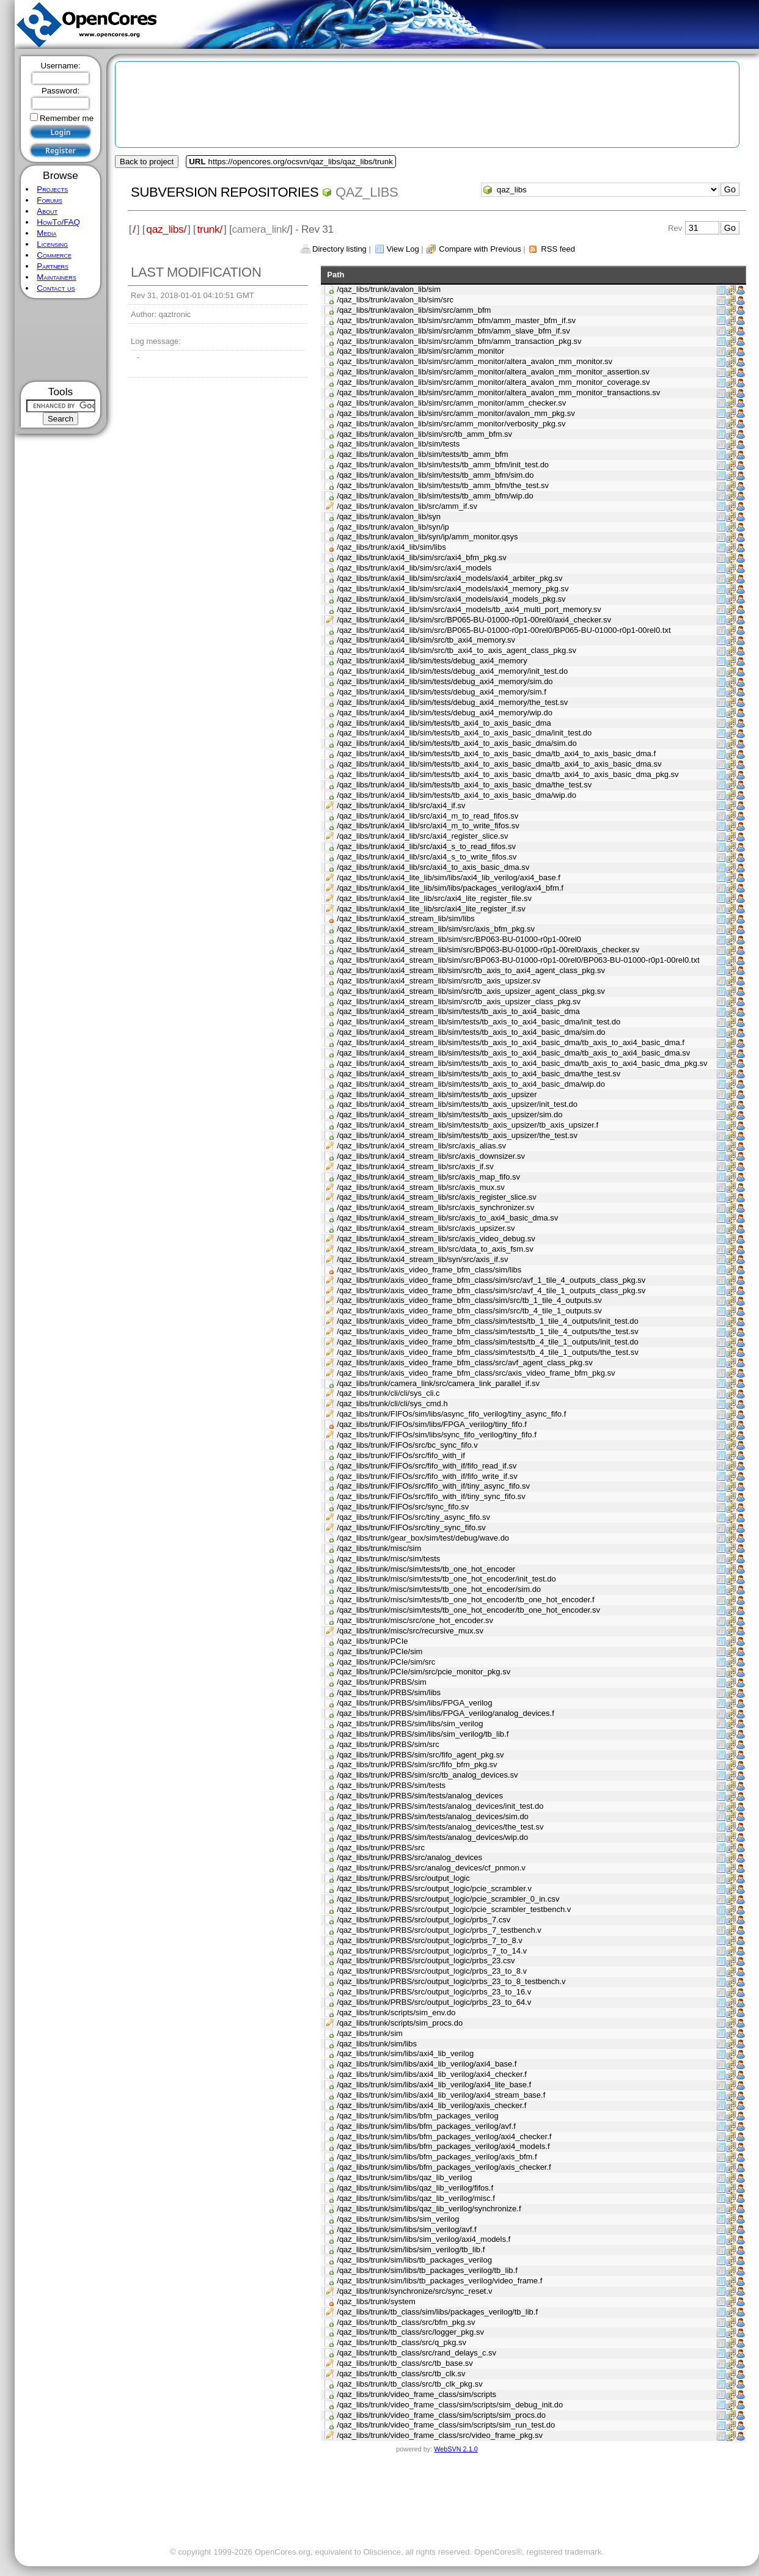 This screenshot has height=2576, width=759. Describe the element at coordinates (372, 1641) in the screenshot. I see `/qaz_libs/trunk/PCIe` at that location.